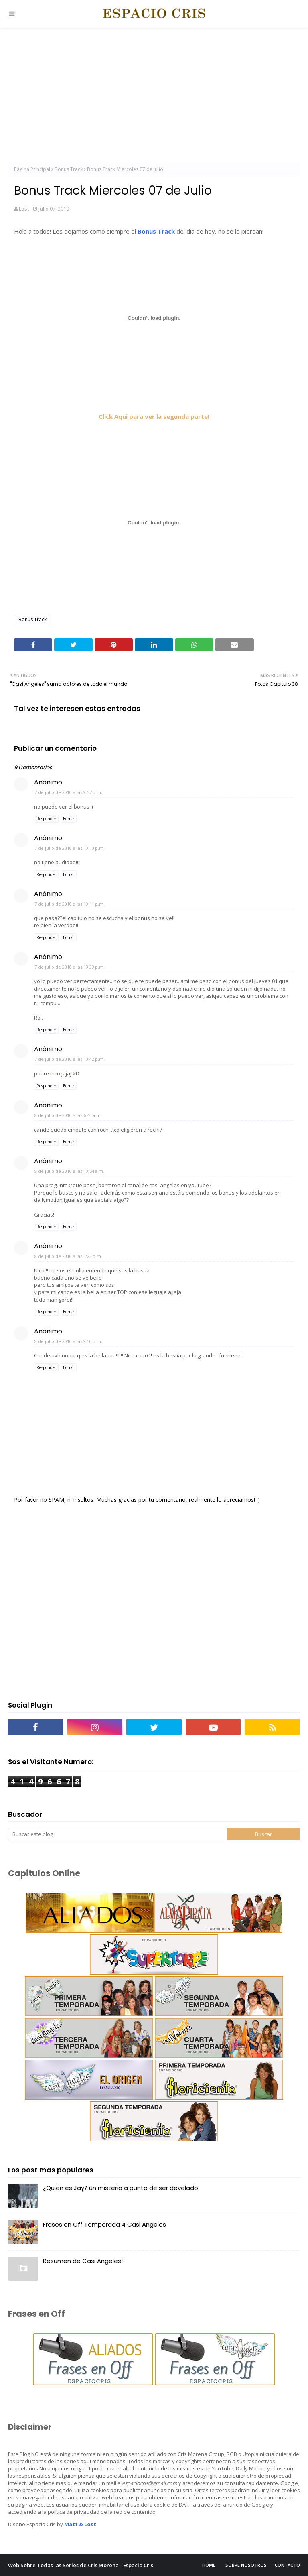 Image resolution: width=308 pixels, height=2576 pixels. I want to click on [Buscar este blog], so click(117, 1834).